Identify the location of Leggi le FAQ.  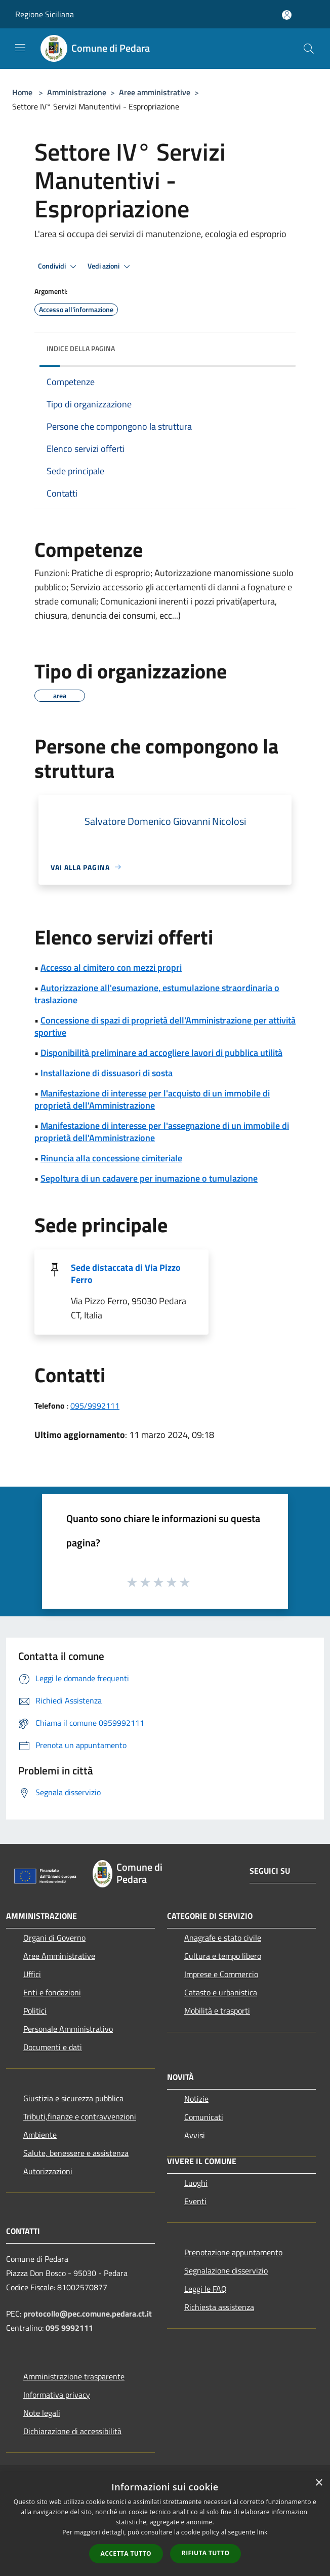
(205, 2289).